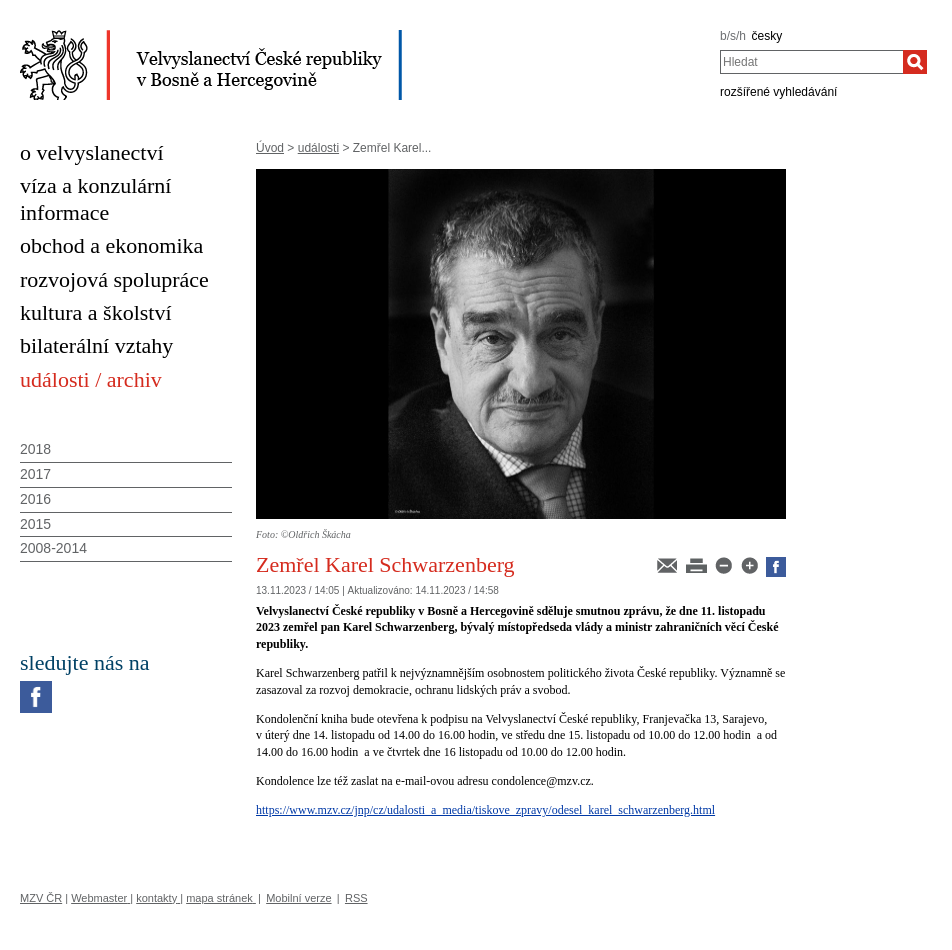 The image size is (952, 950). What do you see at coordinates (53, 548) in the screenshot?
I see `2008-2014` at bounding box center [53, 548].